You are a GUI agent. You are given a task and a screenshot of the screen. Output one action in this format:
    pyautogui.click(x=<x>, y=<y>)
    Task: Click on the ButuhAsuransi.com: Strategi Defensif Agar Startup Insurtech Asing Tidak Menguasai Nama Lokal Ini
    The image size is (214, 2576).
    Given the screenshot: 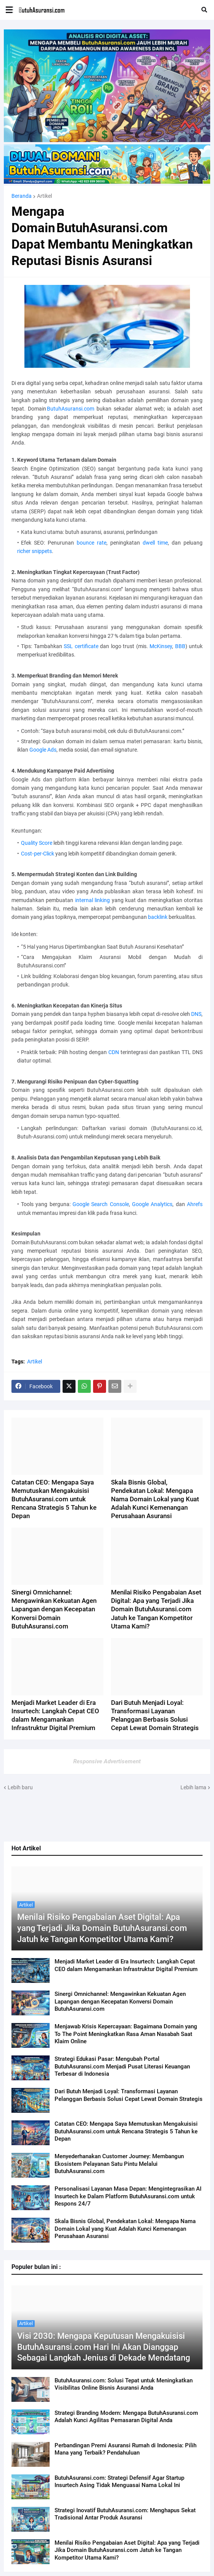 What is the action you would take?
    pyautogui.click(x=119, y=2481)
    